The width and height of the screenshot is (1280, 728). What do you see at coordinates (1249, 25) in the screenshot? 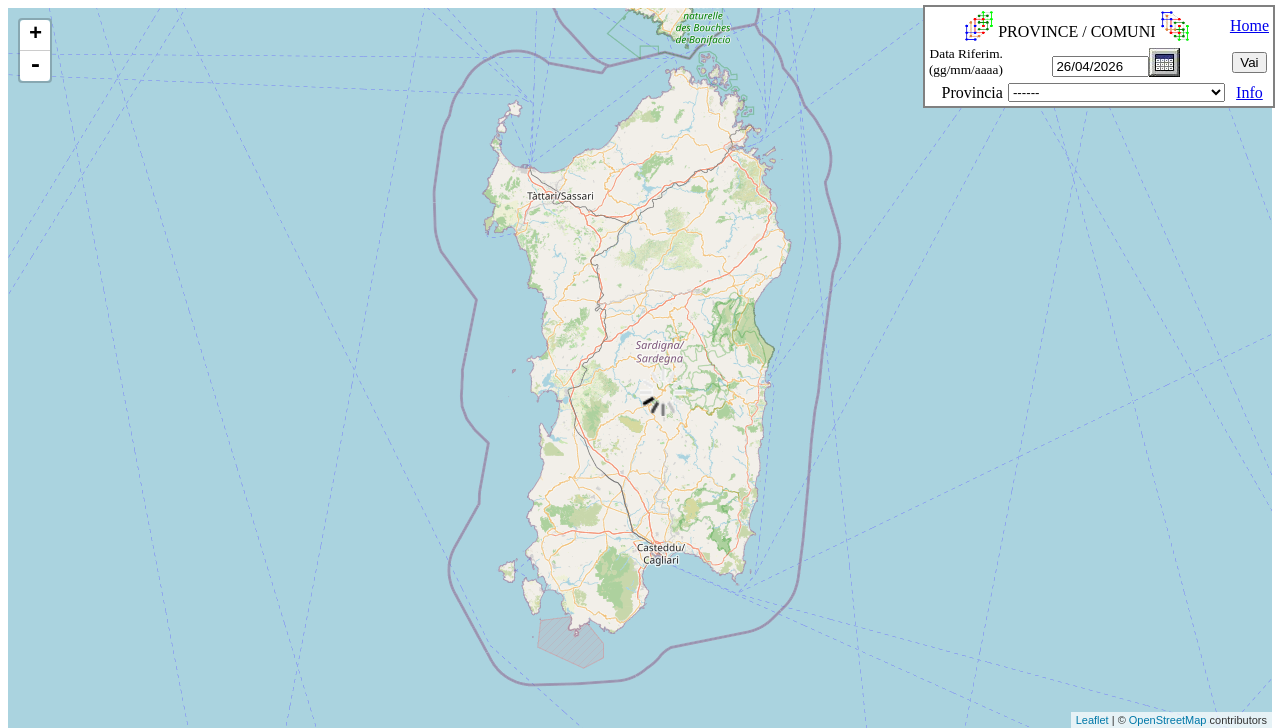
I see `Home` at bounding box center [1249, 25].